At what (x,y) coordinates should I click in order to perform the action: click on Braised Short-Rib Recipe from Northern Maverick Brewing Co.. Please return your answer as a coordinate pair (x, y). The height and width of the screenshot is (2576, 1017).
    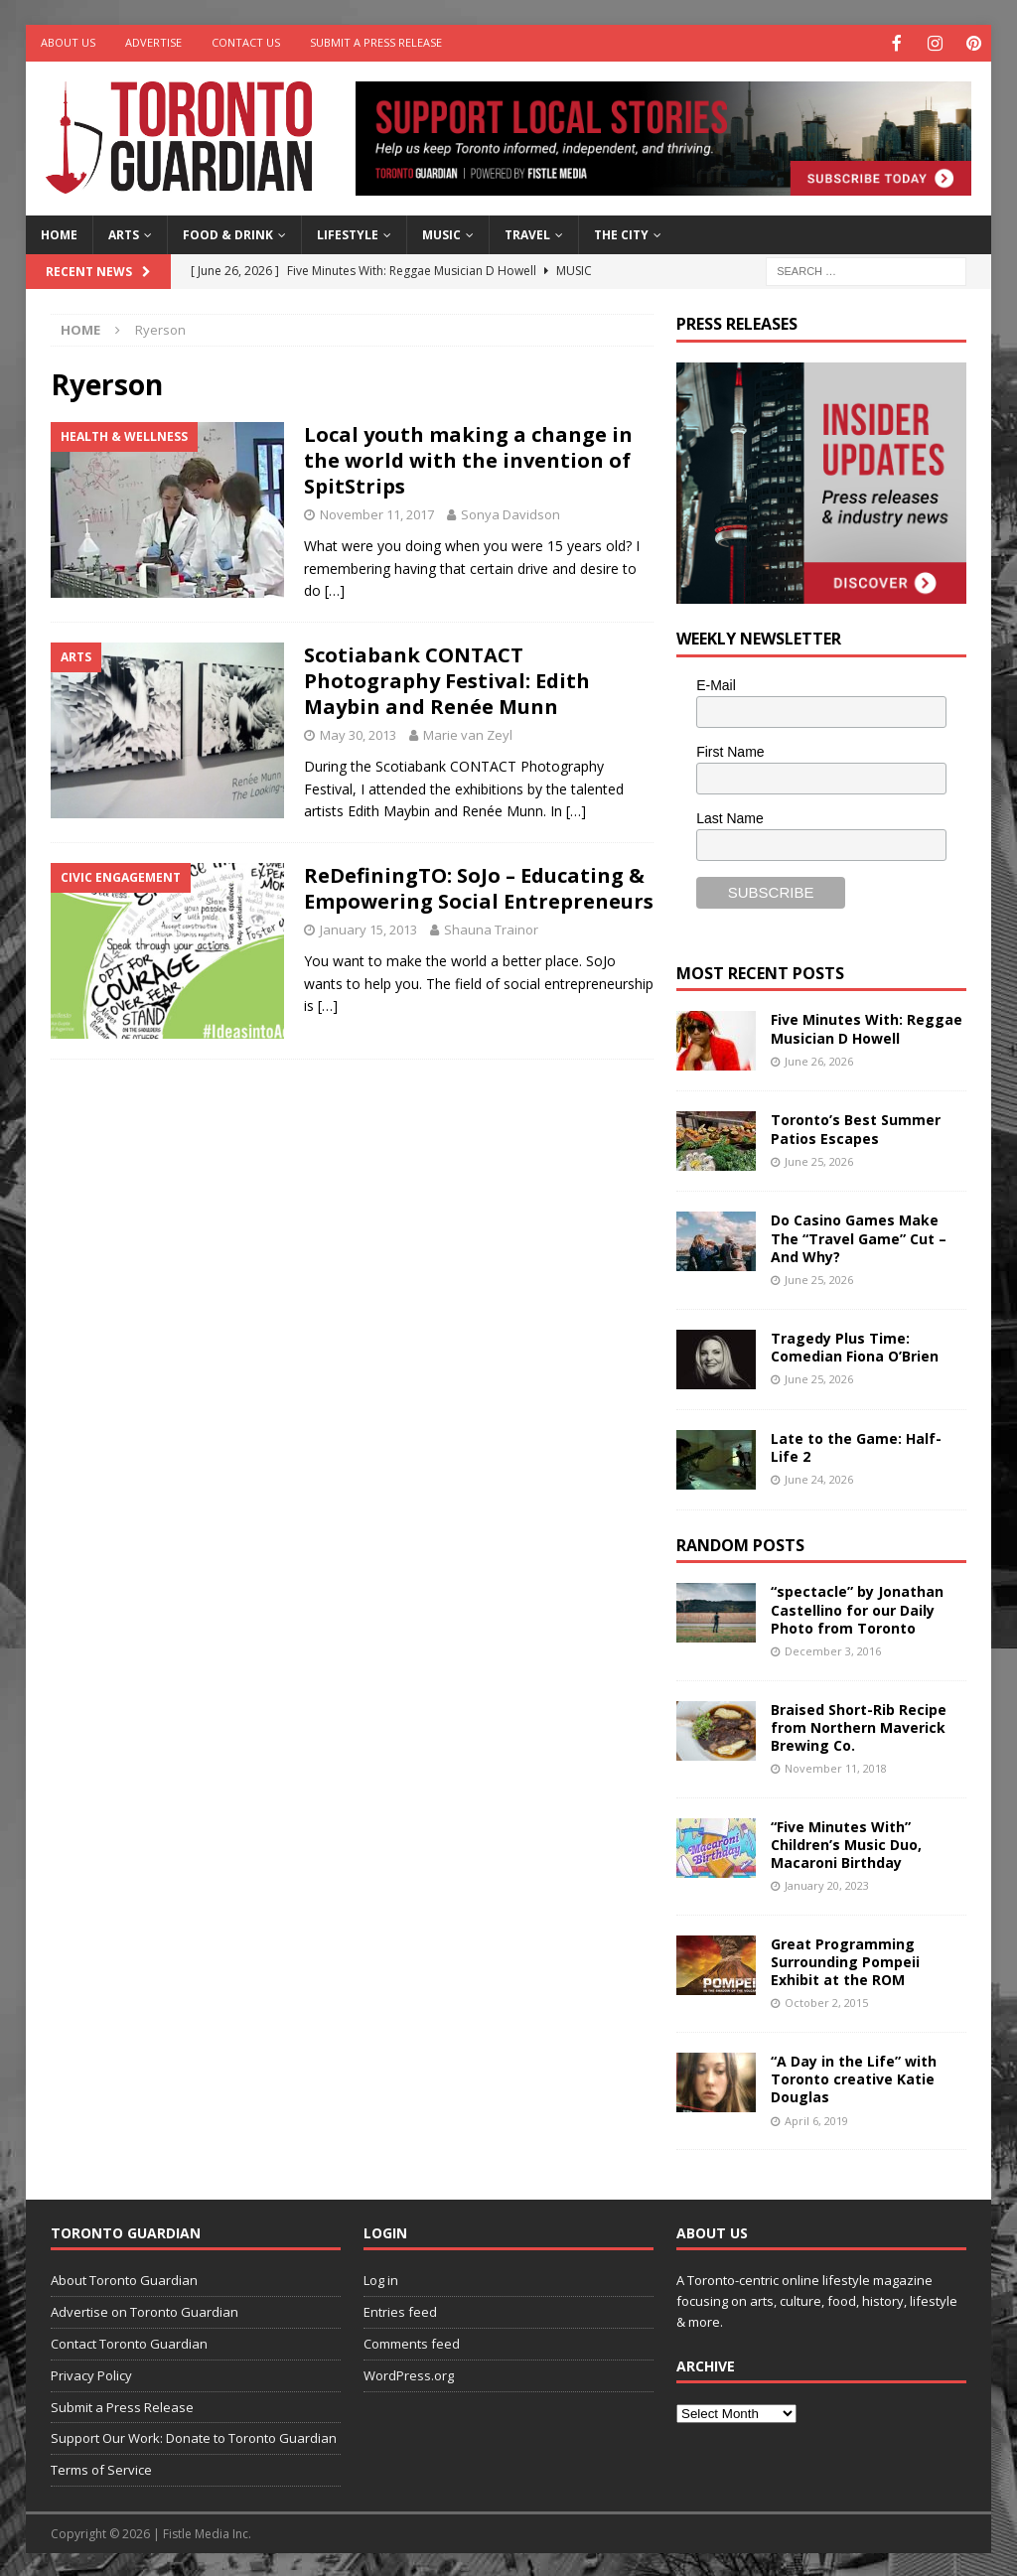
    Looking at the image, I should click on (858, 1725).